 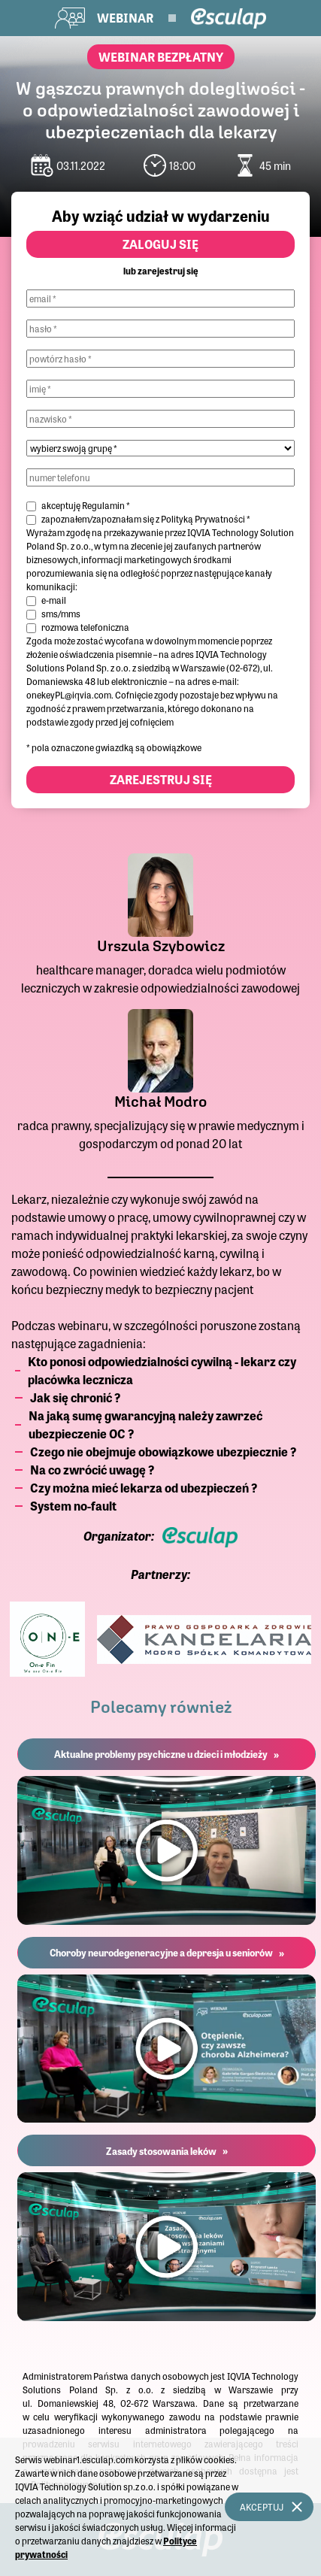 I want to click on sms/mms, so click(x=60, y=613).